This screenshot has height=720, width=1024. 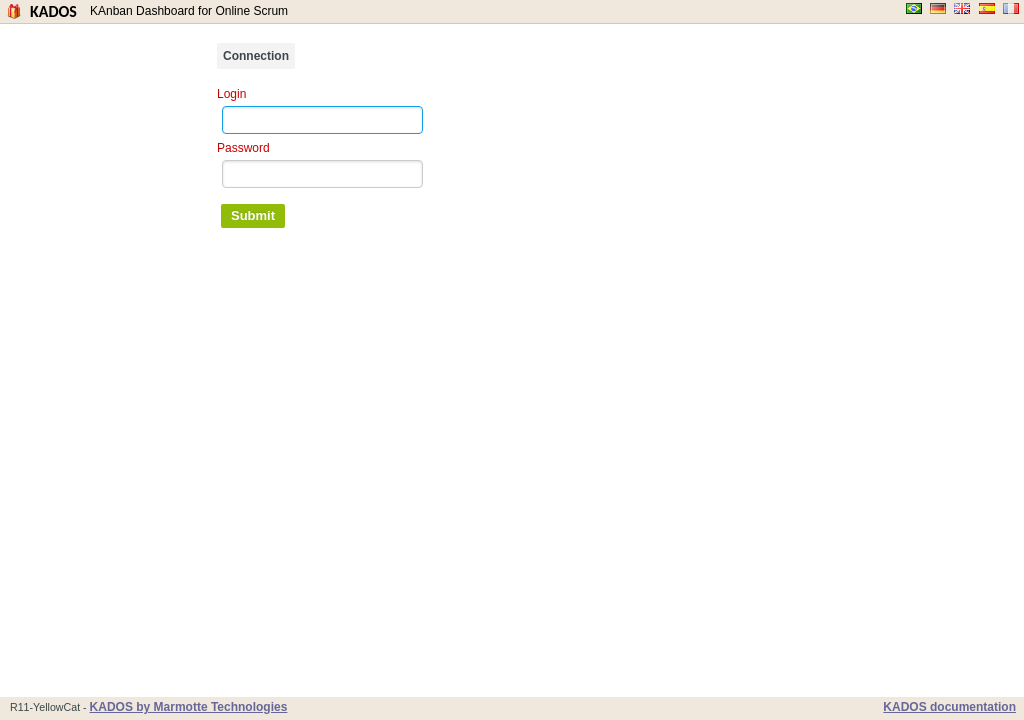 I want to click on Submit, so click(x=253, y=215).